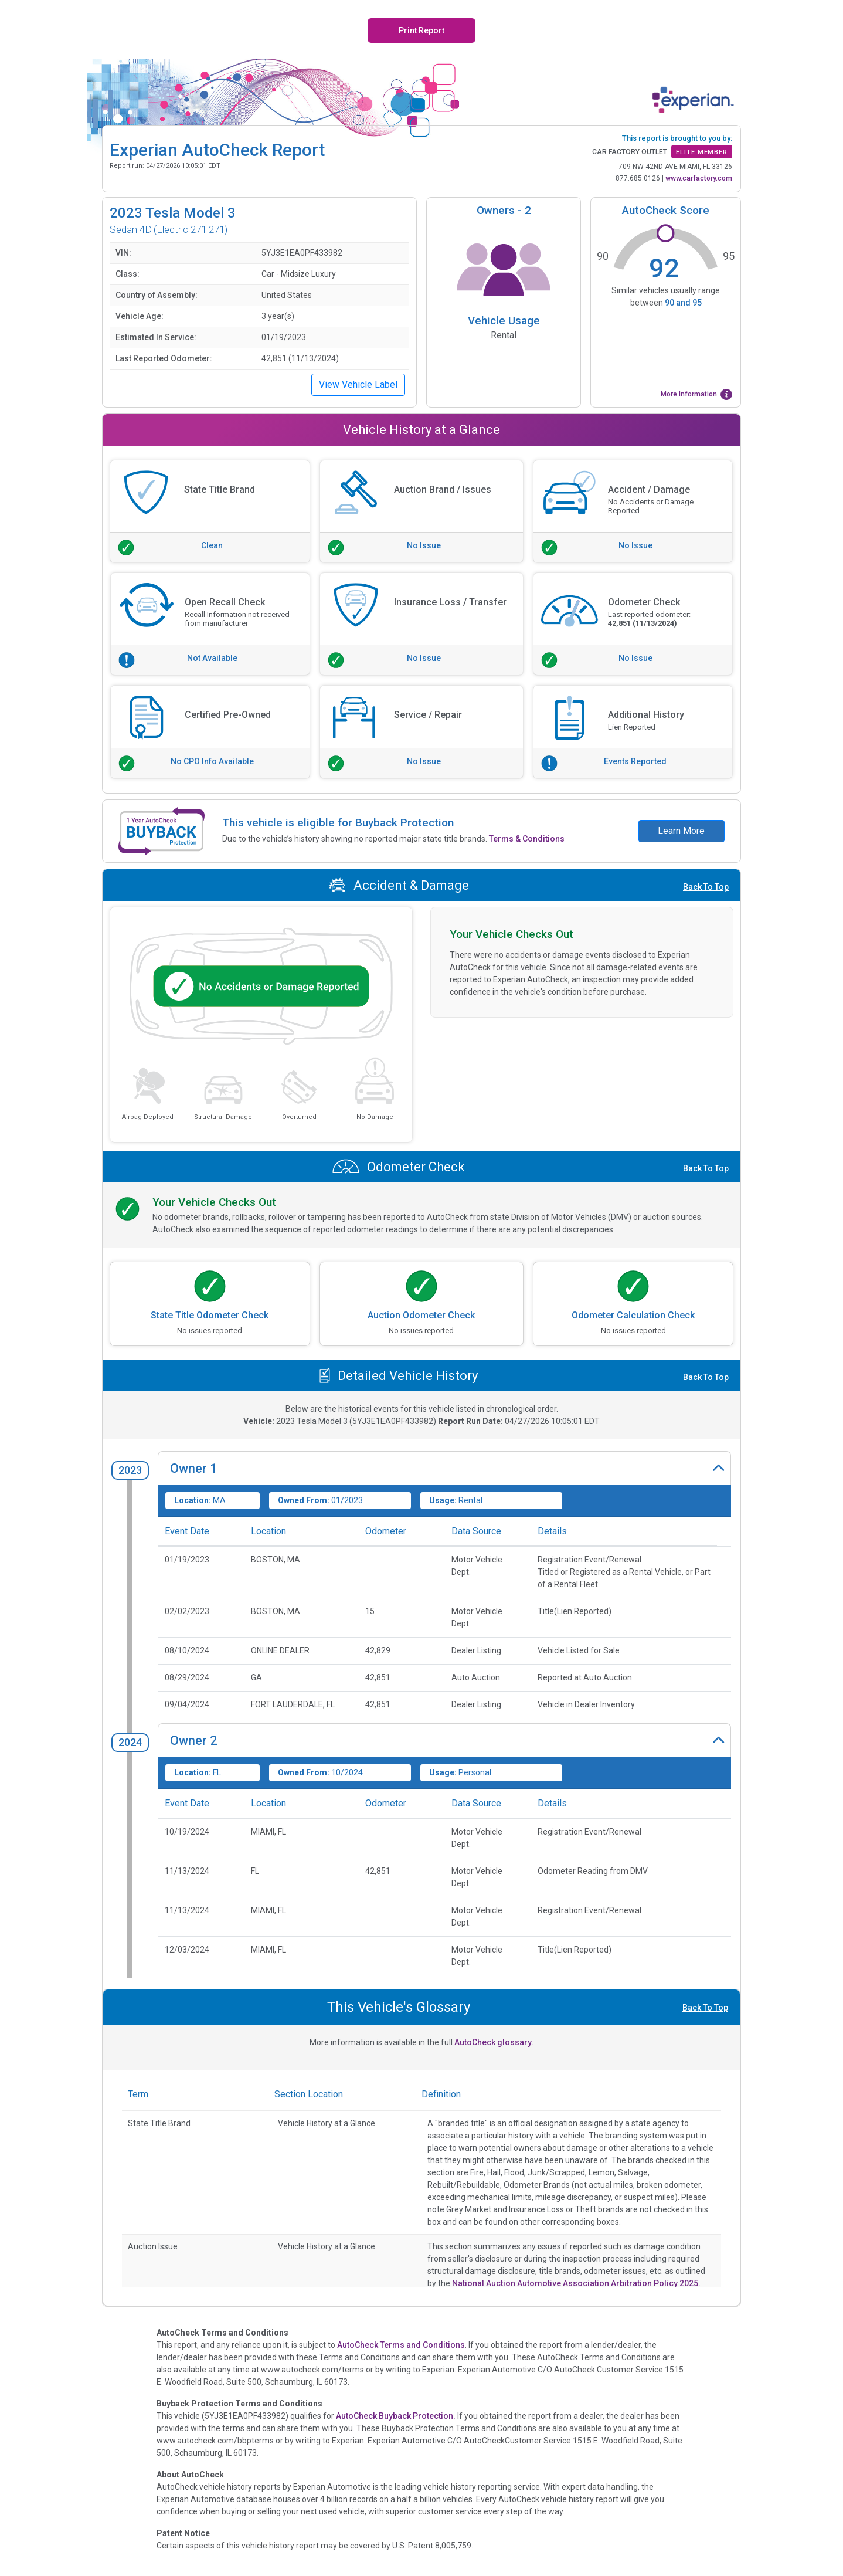 This screenshot has width=843, height=2576. I want to click on www.carfactory.com, so click(698, 178).